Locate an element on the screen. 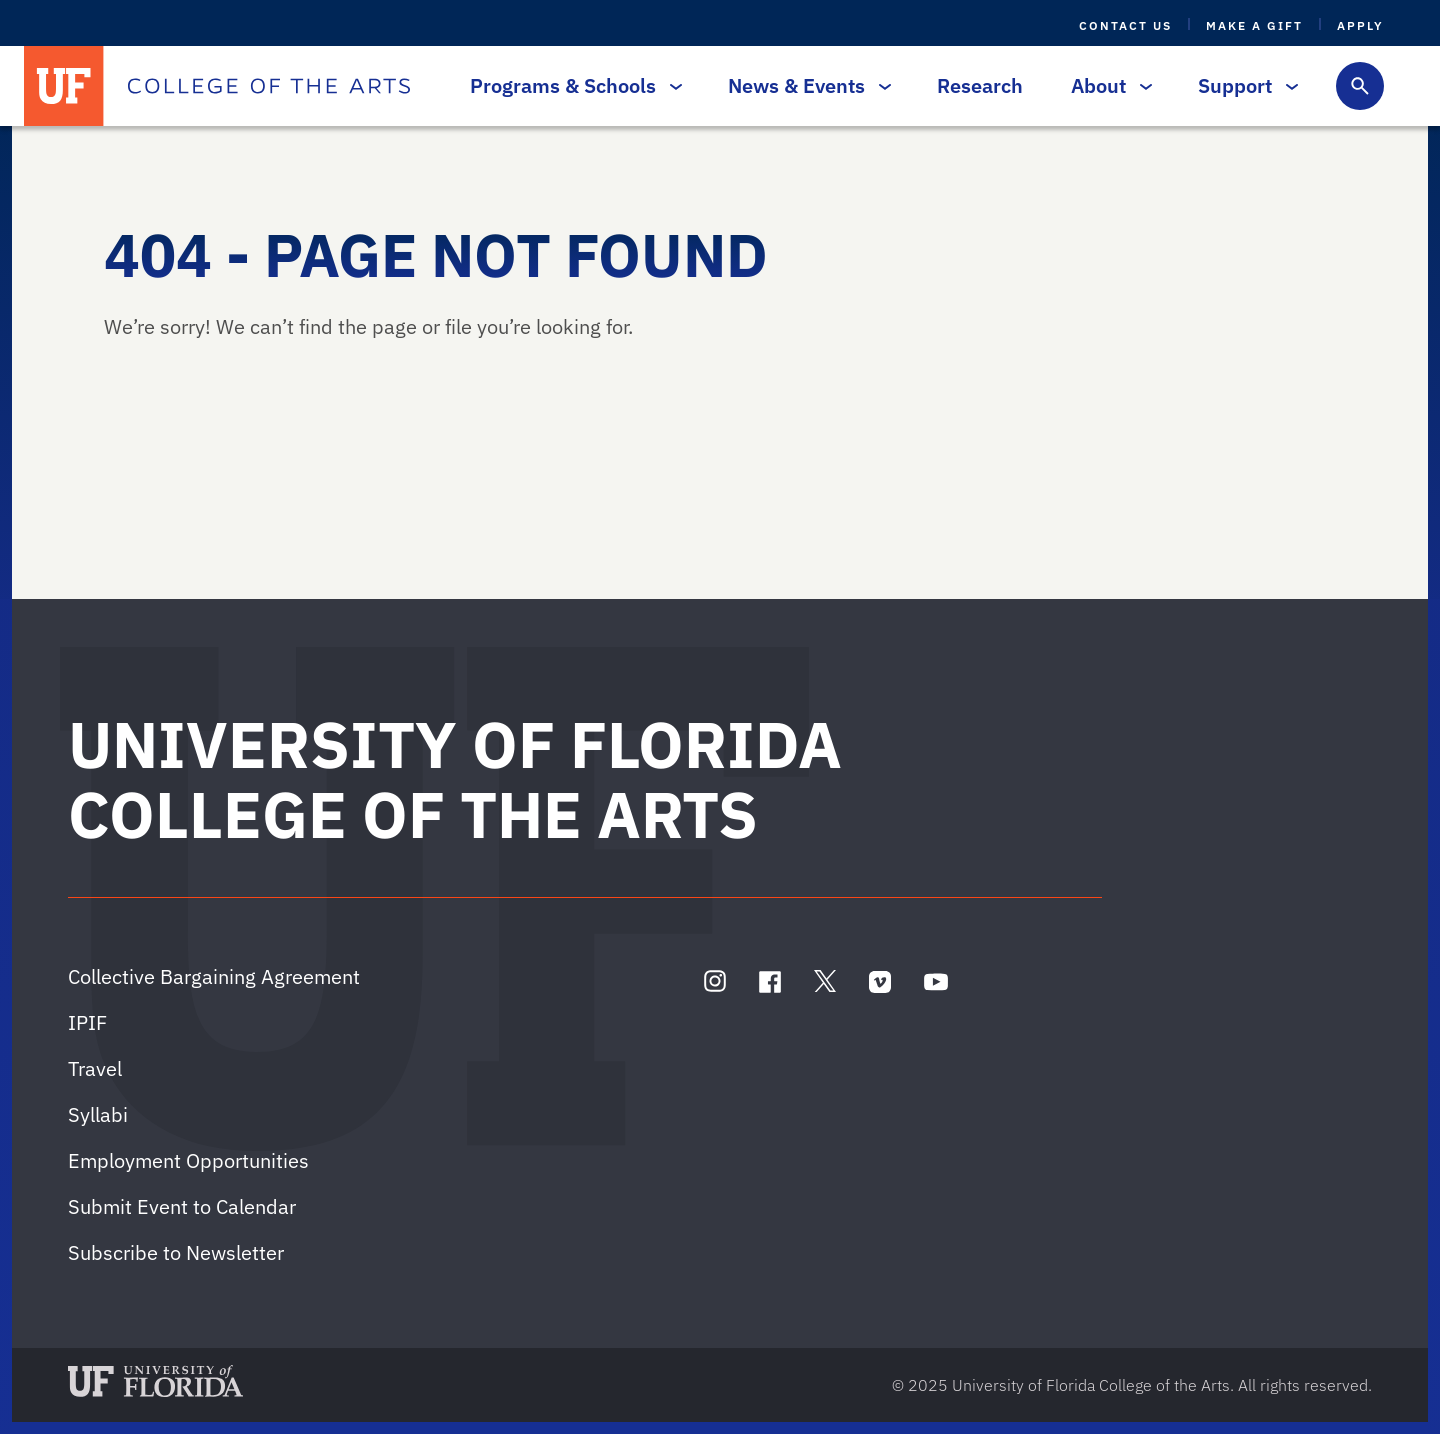 Image resolution: width=1440 pixels, height=1434 pixels. About is located at coordinates (1106, 85).